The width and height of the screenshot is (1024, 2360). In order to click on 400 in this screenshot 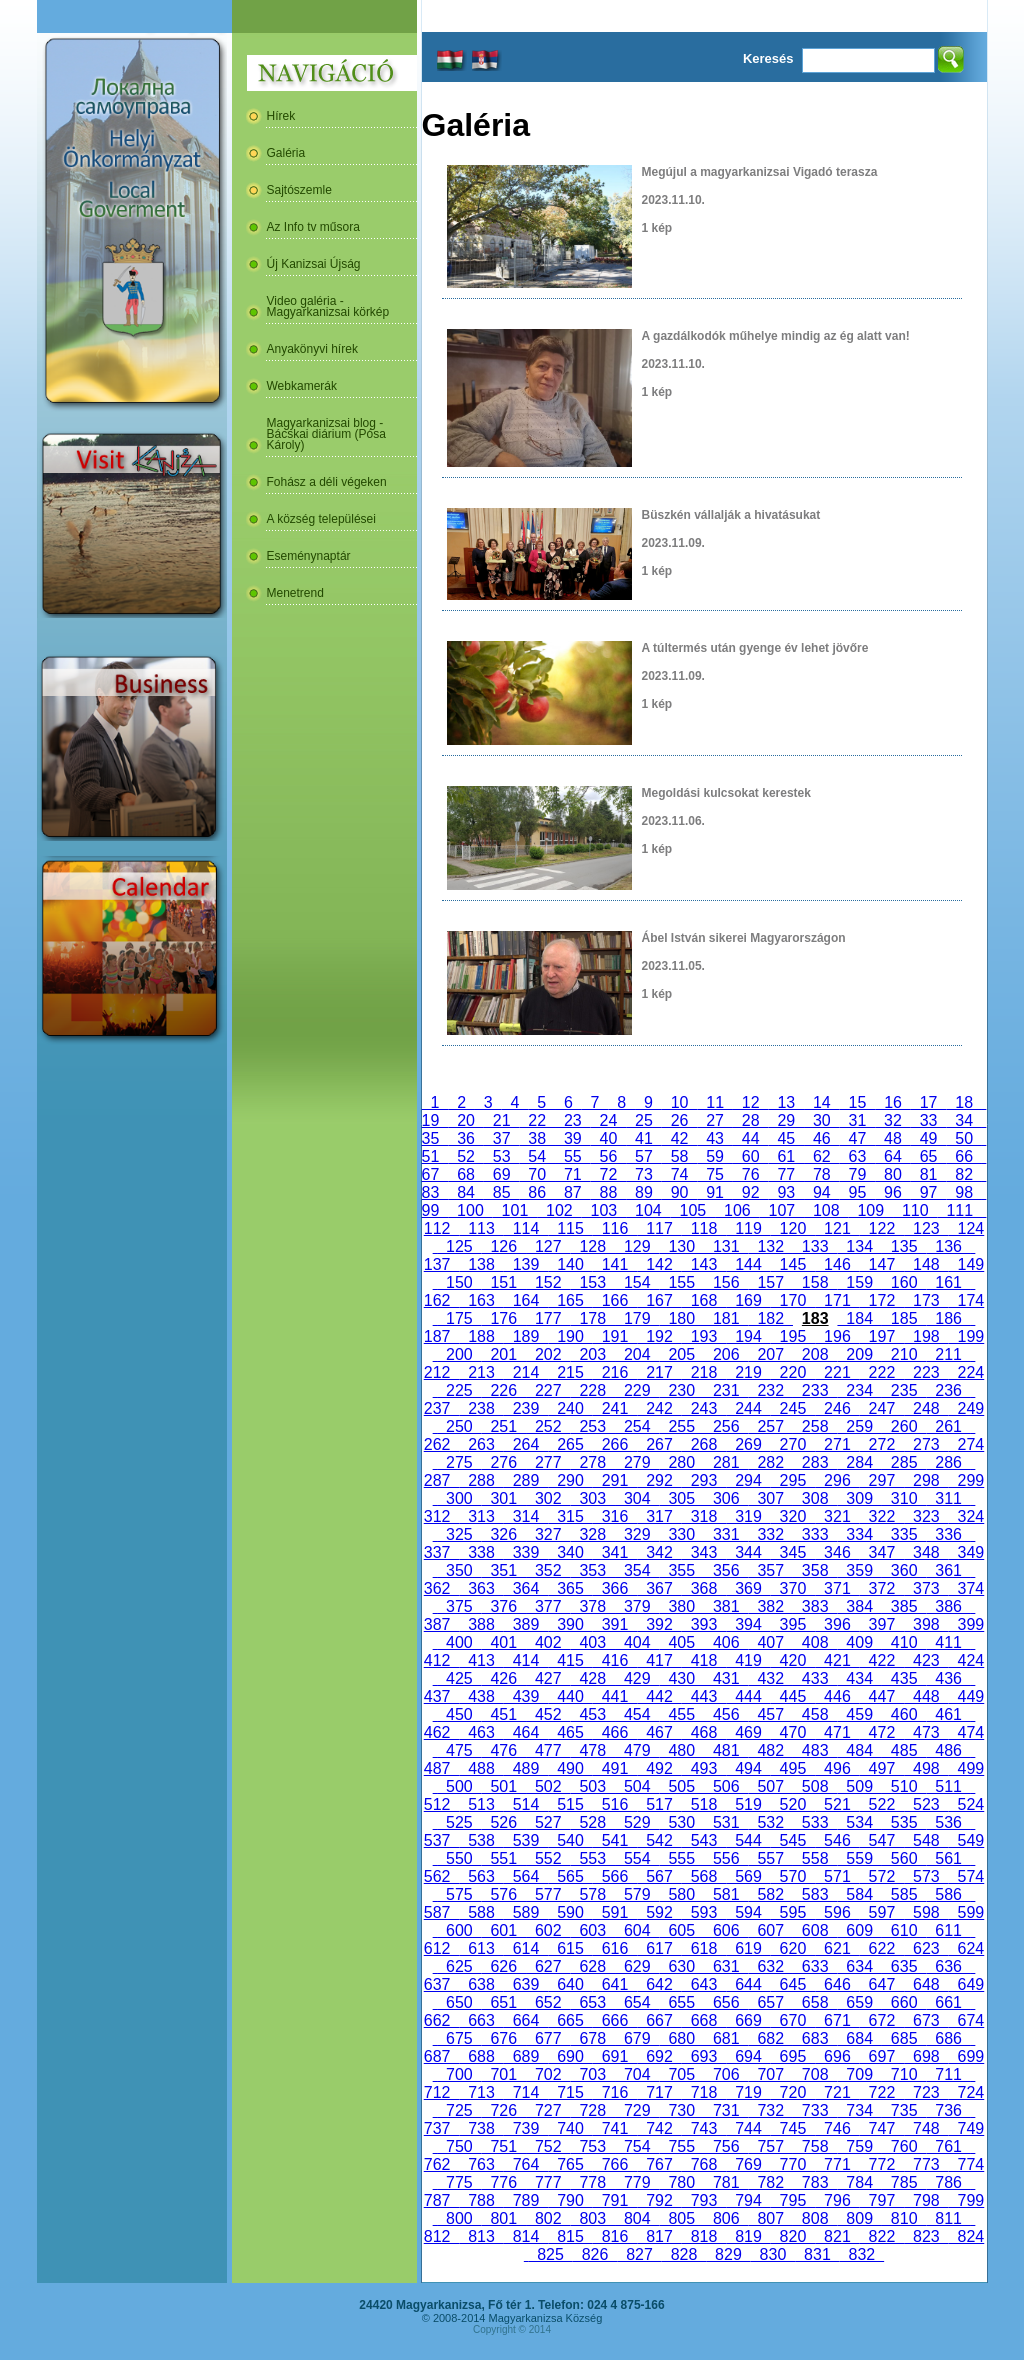, I will do `click(459, 1642)`.